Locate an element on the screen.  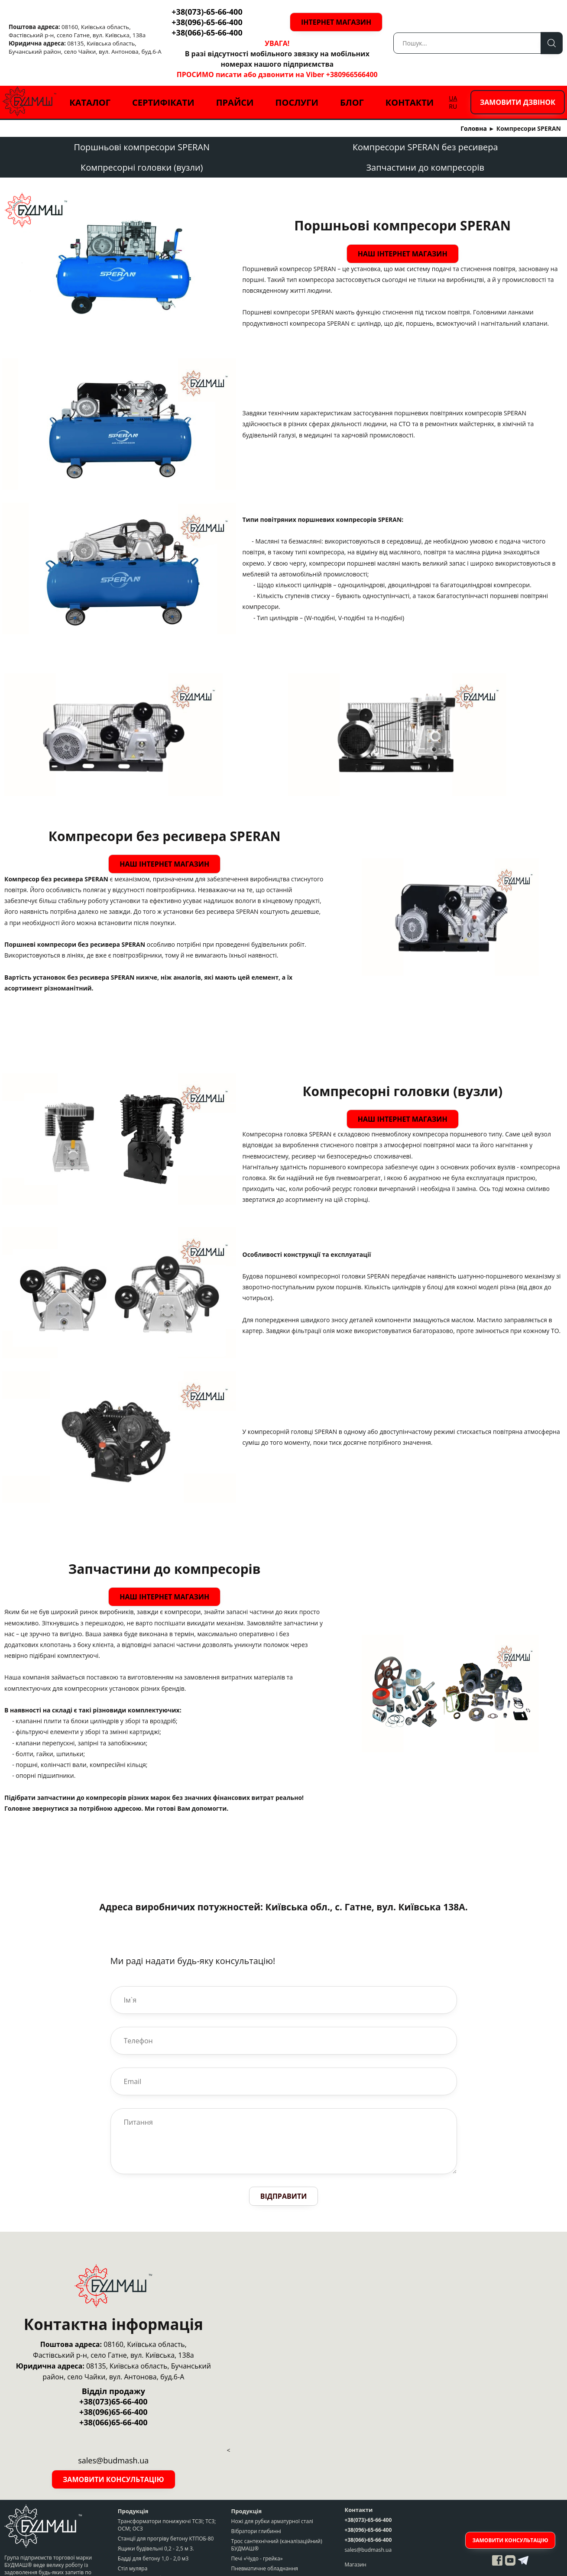
Станції для прогріву бетону КТПОБ-80 is located at coordinates (166, 2507).